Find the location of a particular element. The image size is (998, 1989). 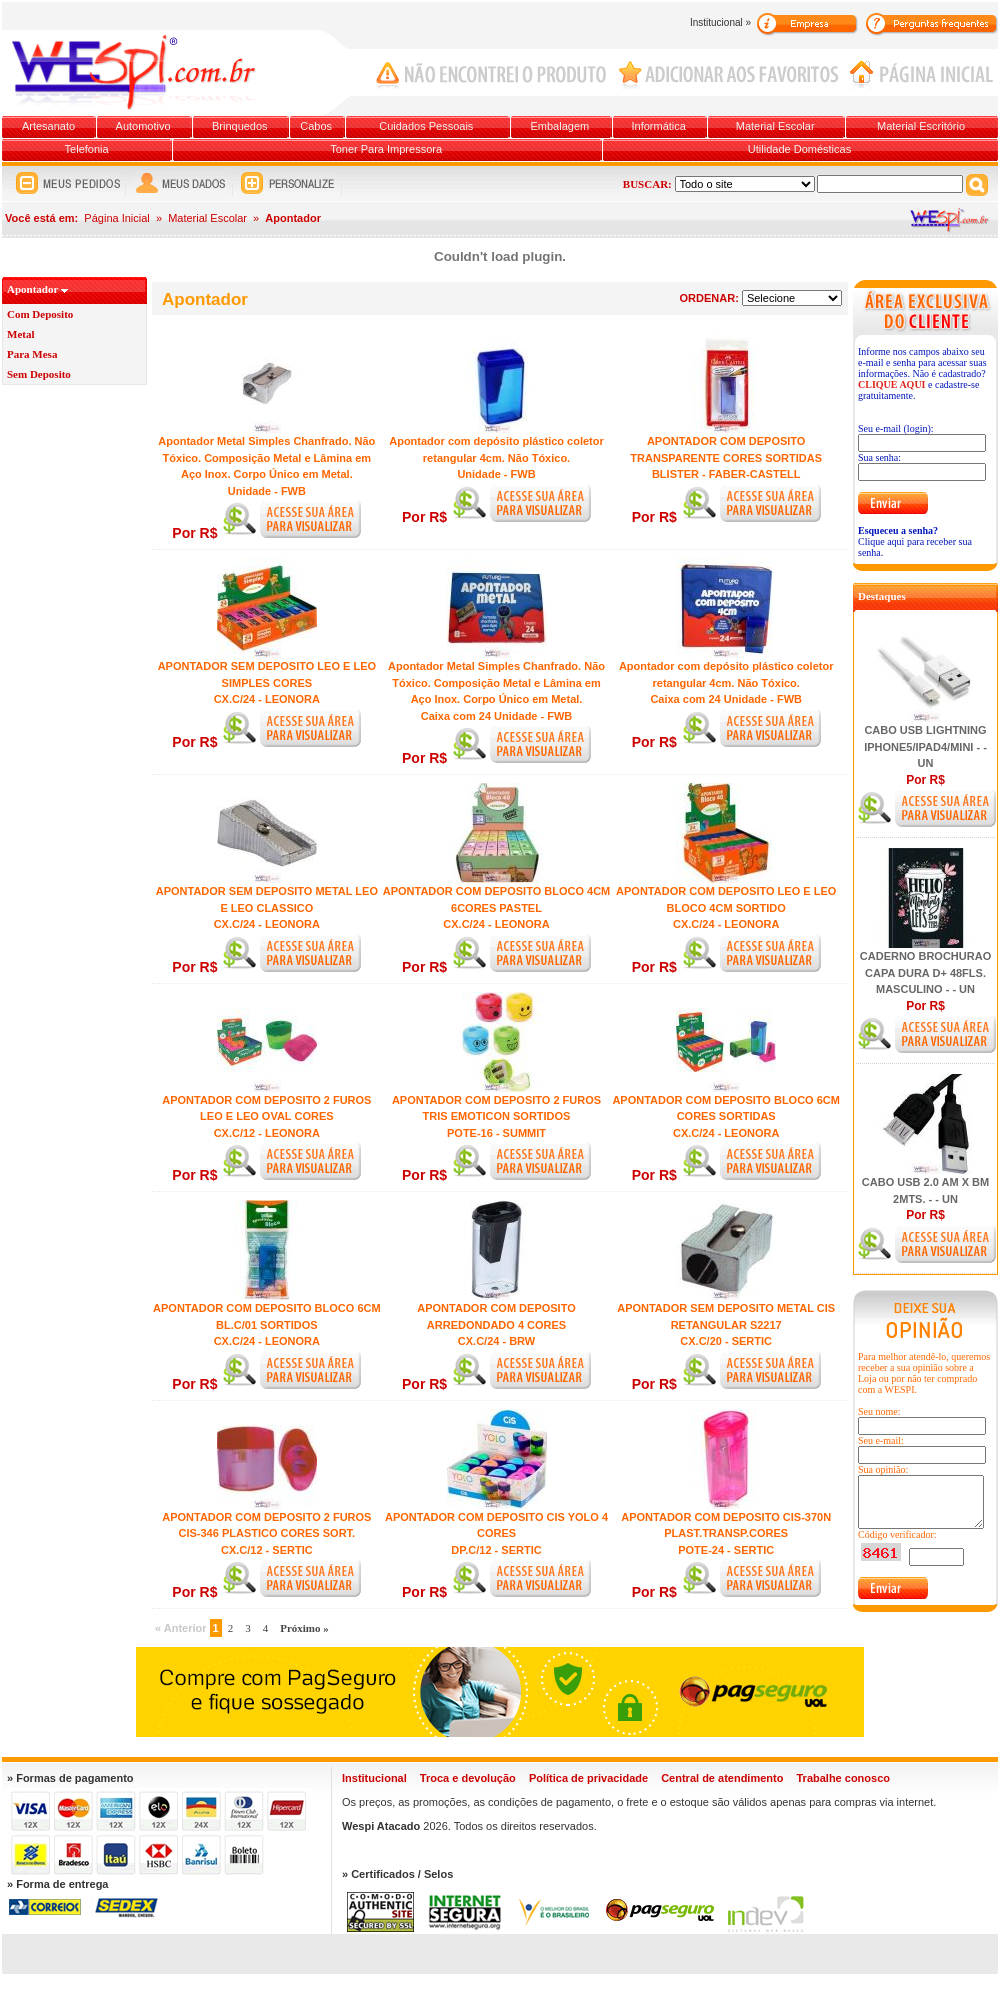

Informática is located at coordinates (659, 126).